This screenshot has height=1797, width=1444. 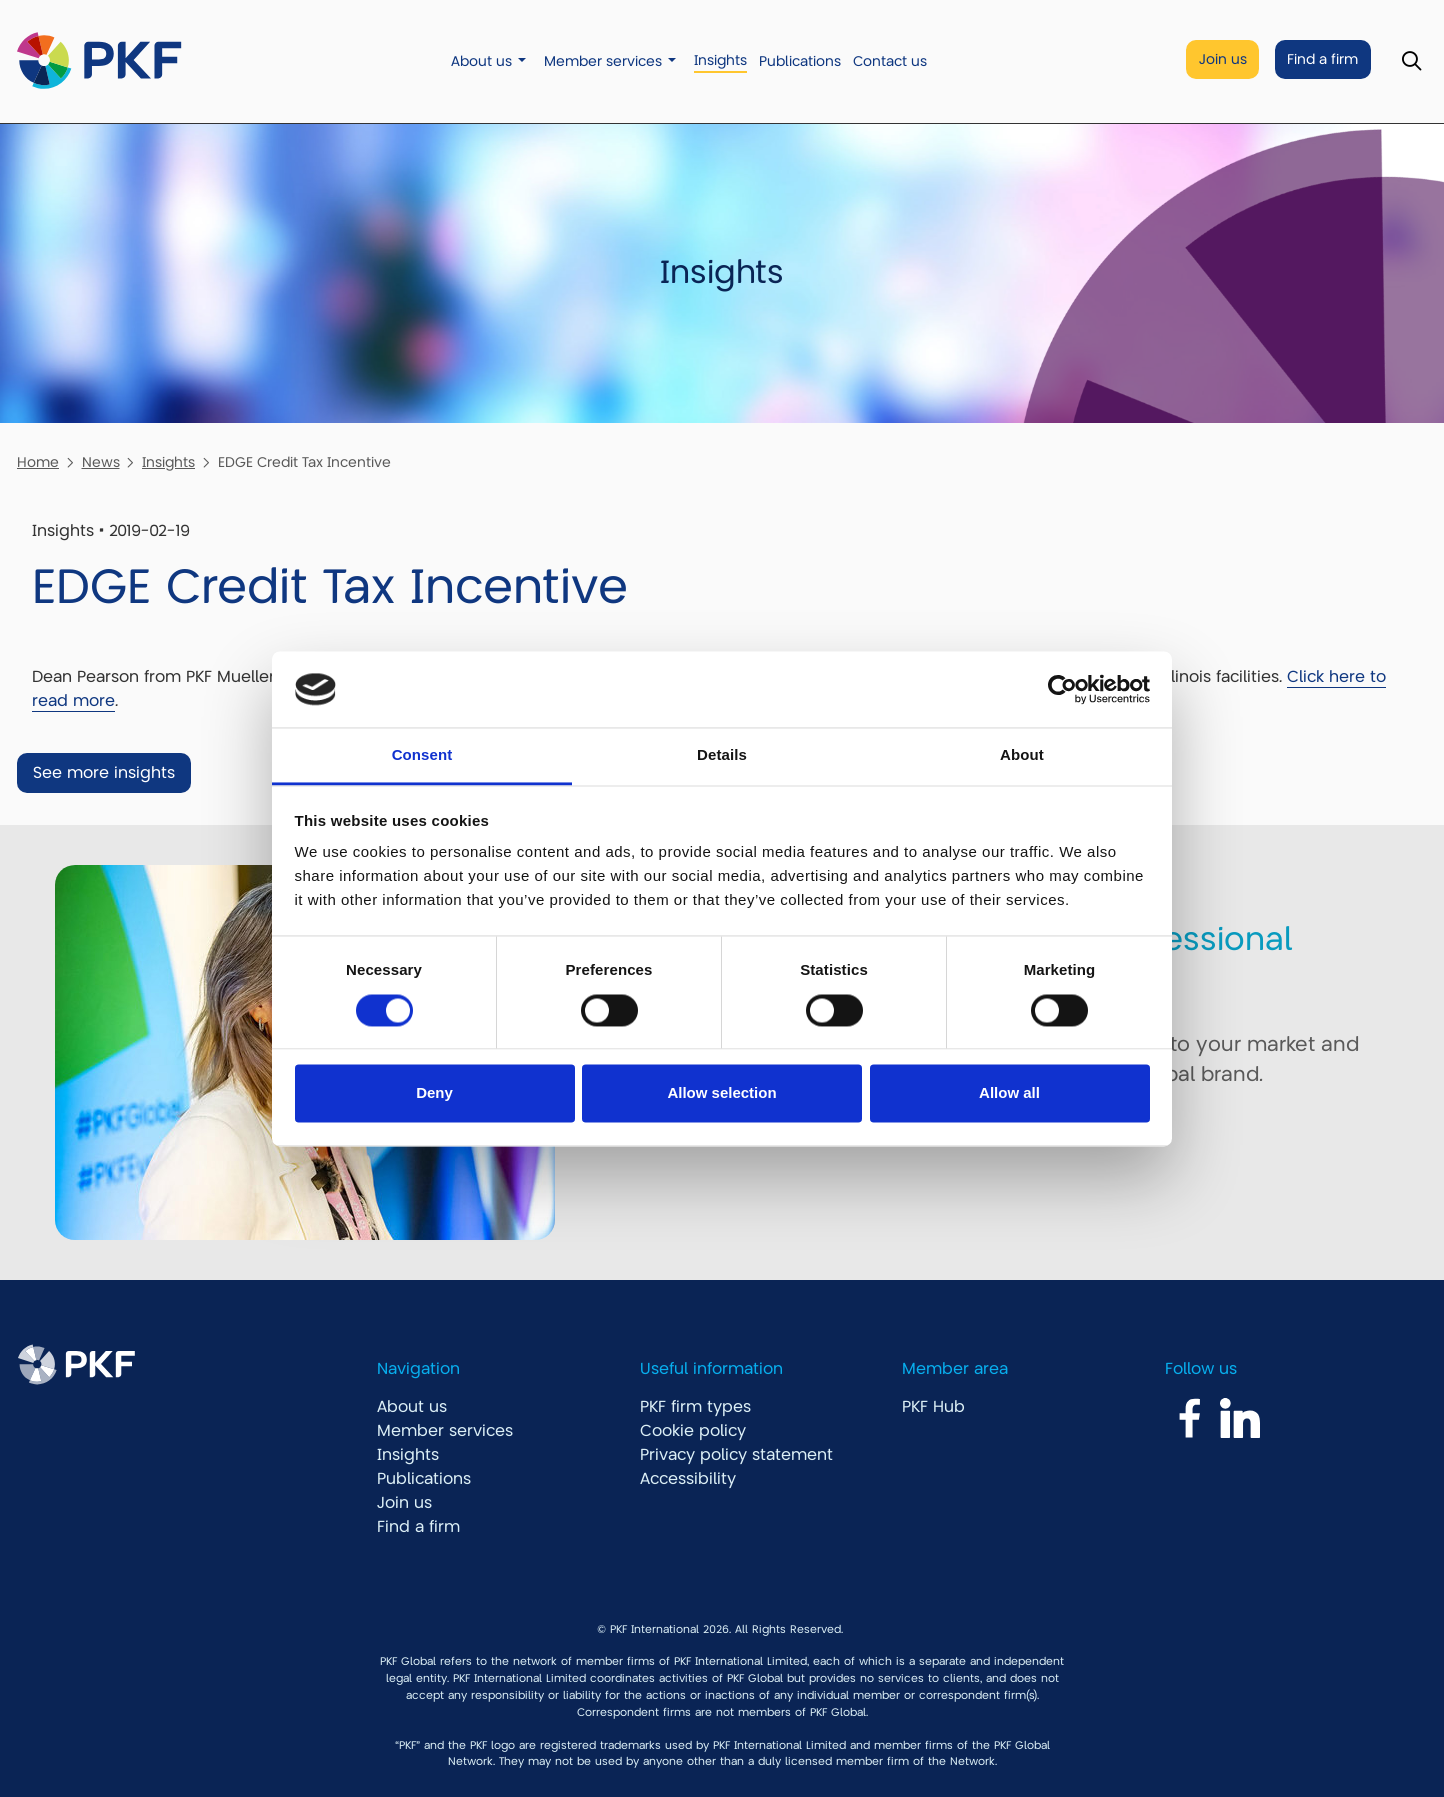 I want to click on Member services, so click(x=603, y=61).